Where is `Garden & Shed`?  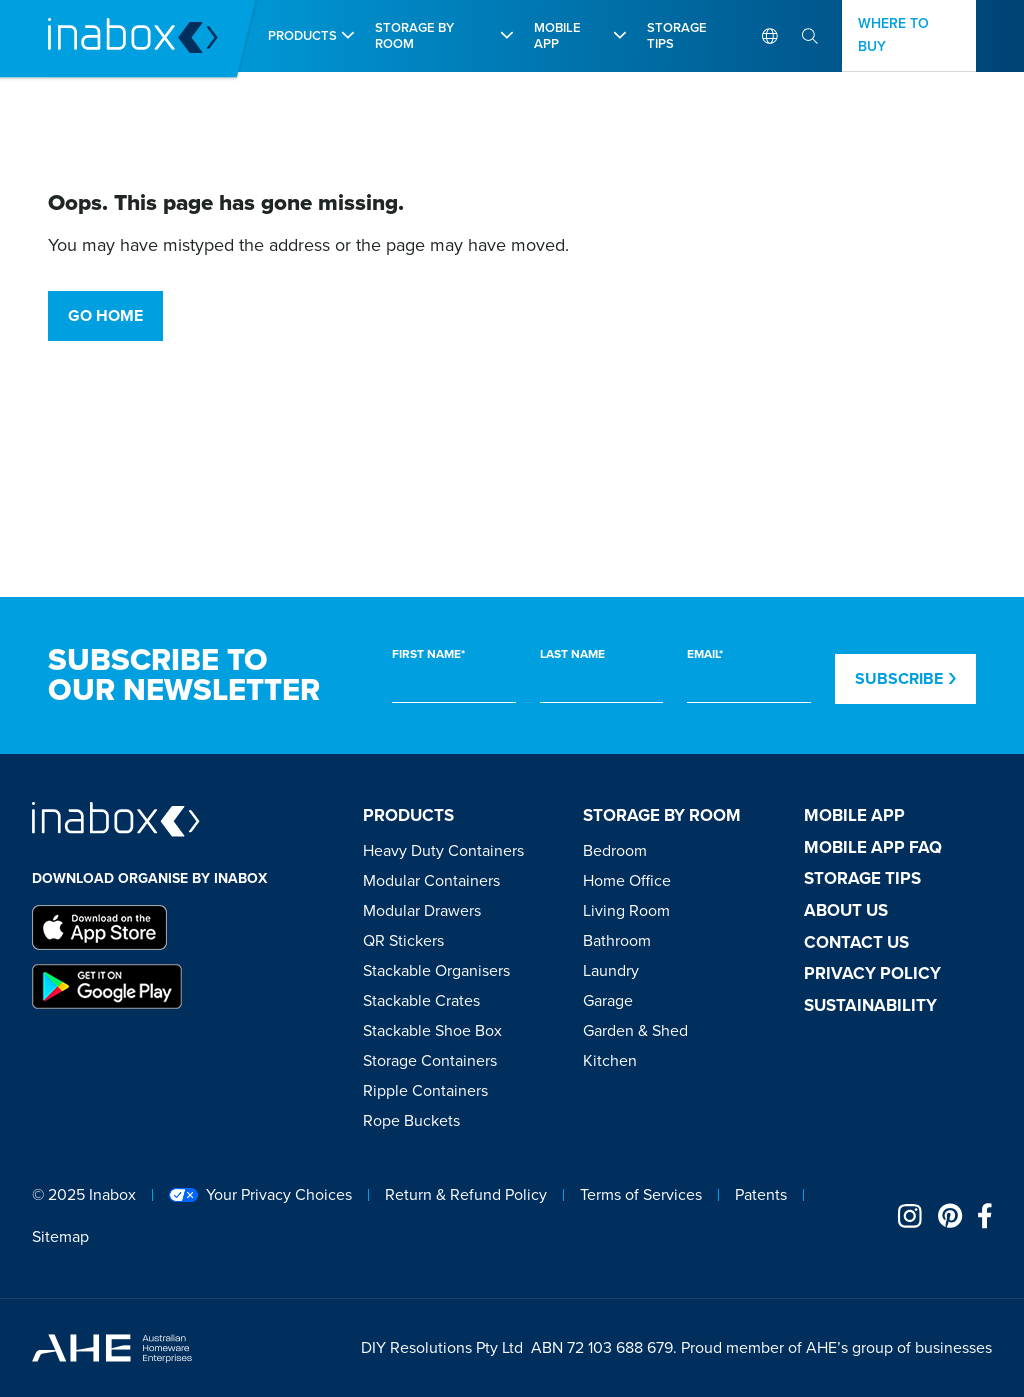 Garden & Shed is located at coordinates (635, 1030).